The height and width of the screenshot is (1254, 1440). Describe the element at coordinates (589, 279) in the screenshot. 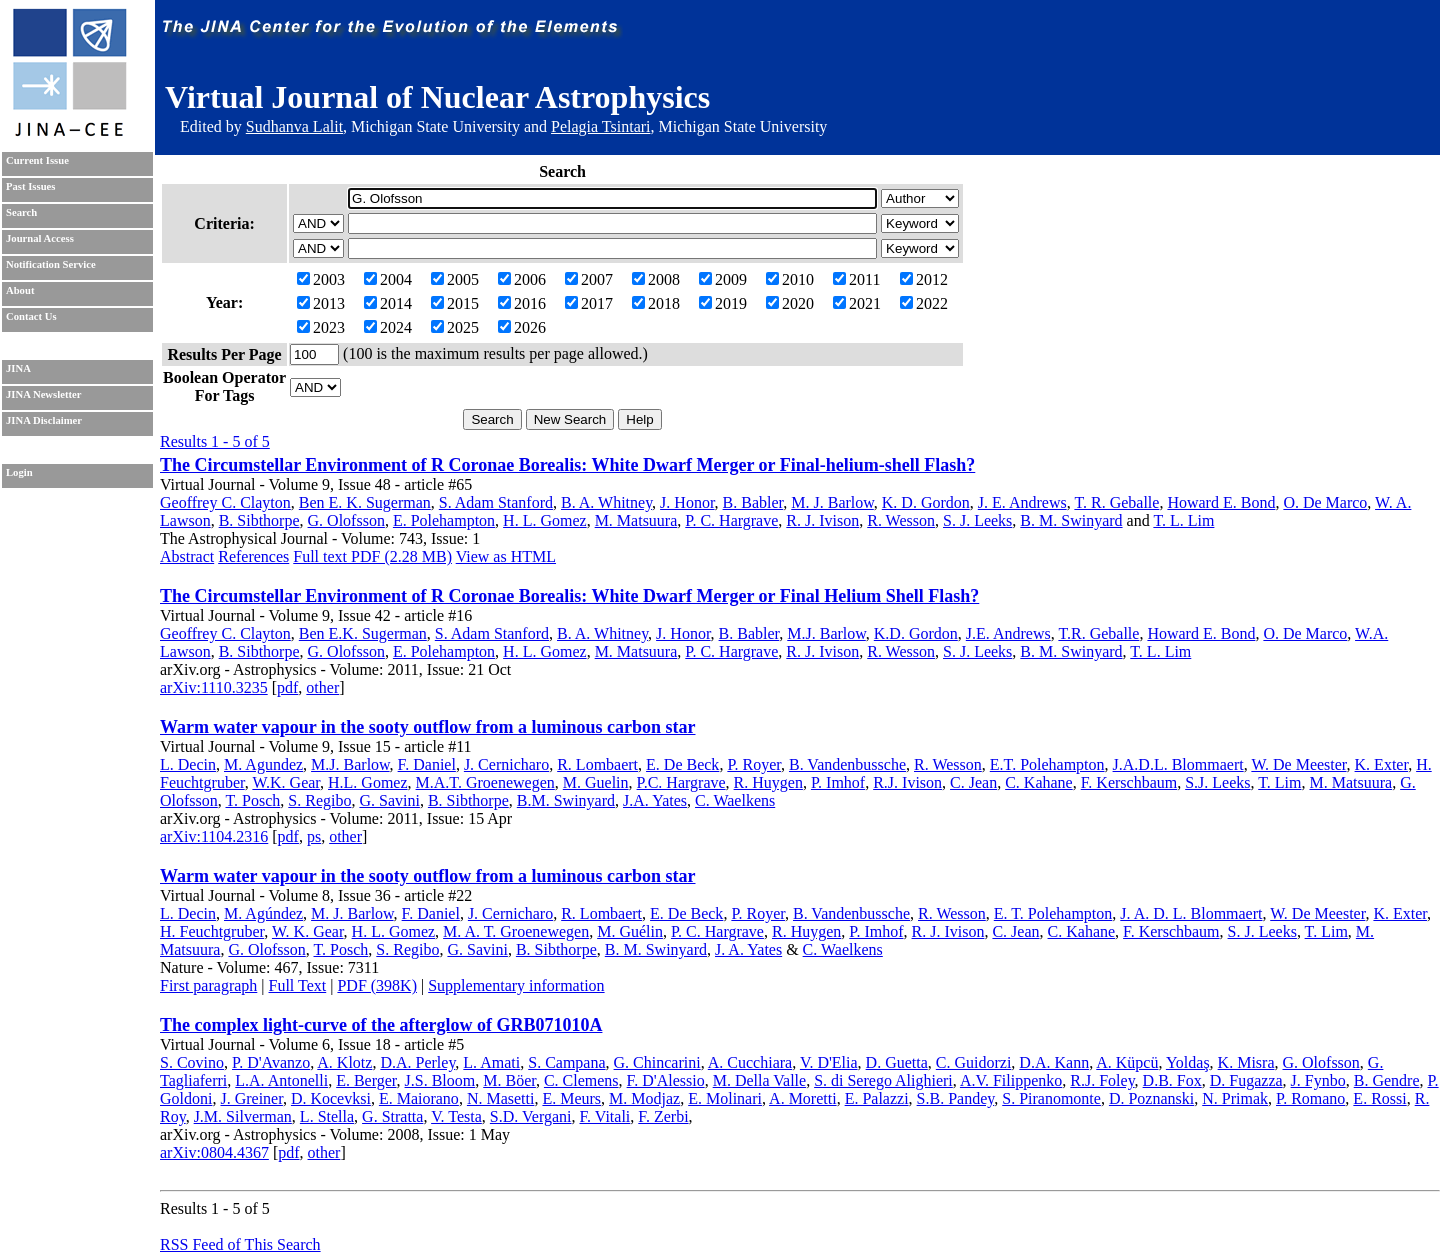

I see `2007` at that location.